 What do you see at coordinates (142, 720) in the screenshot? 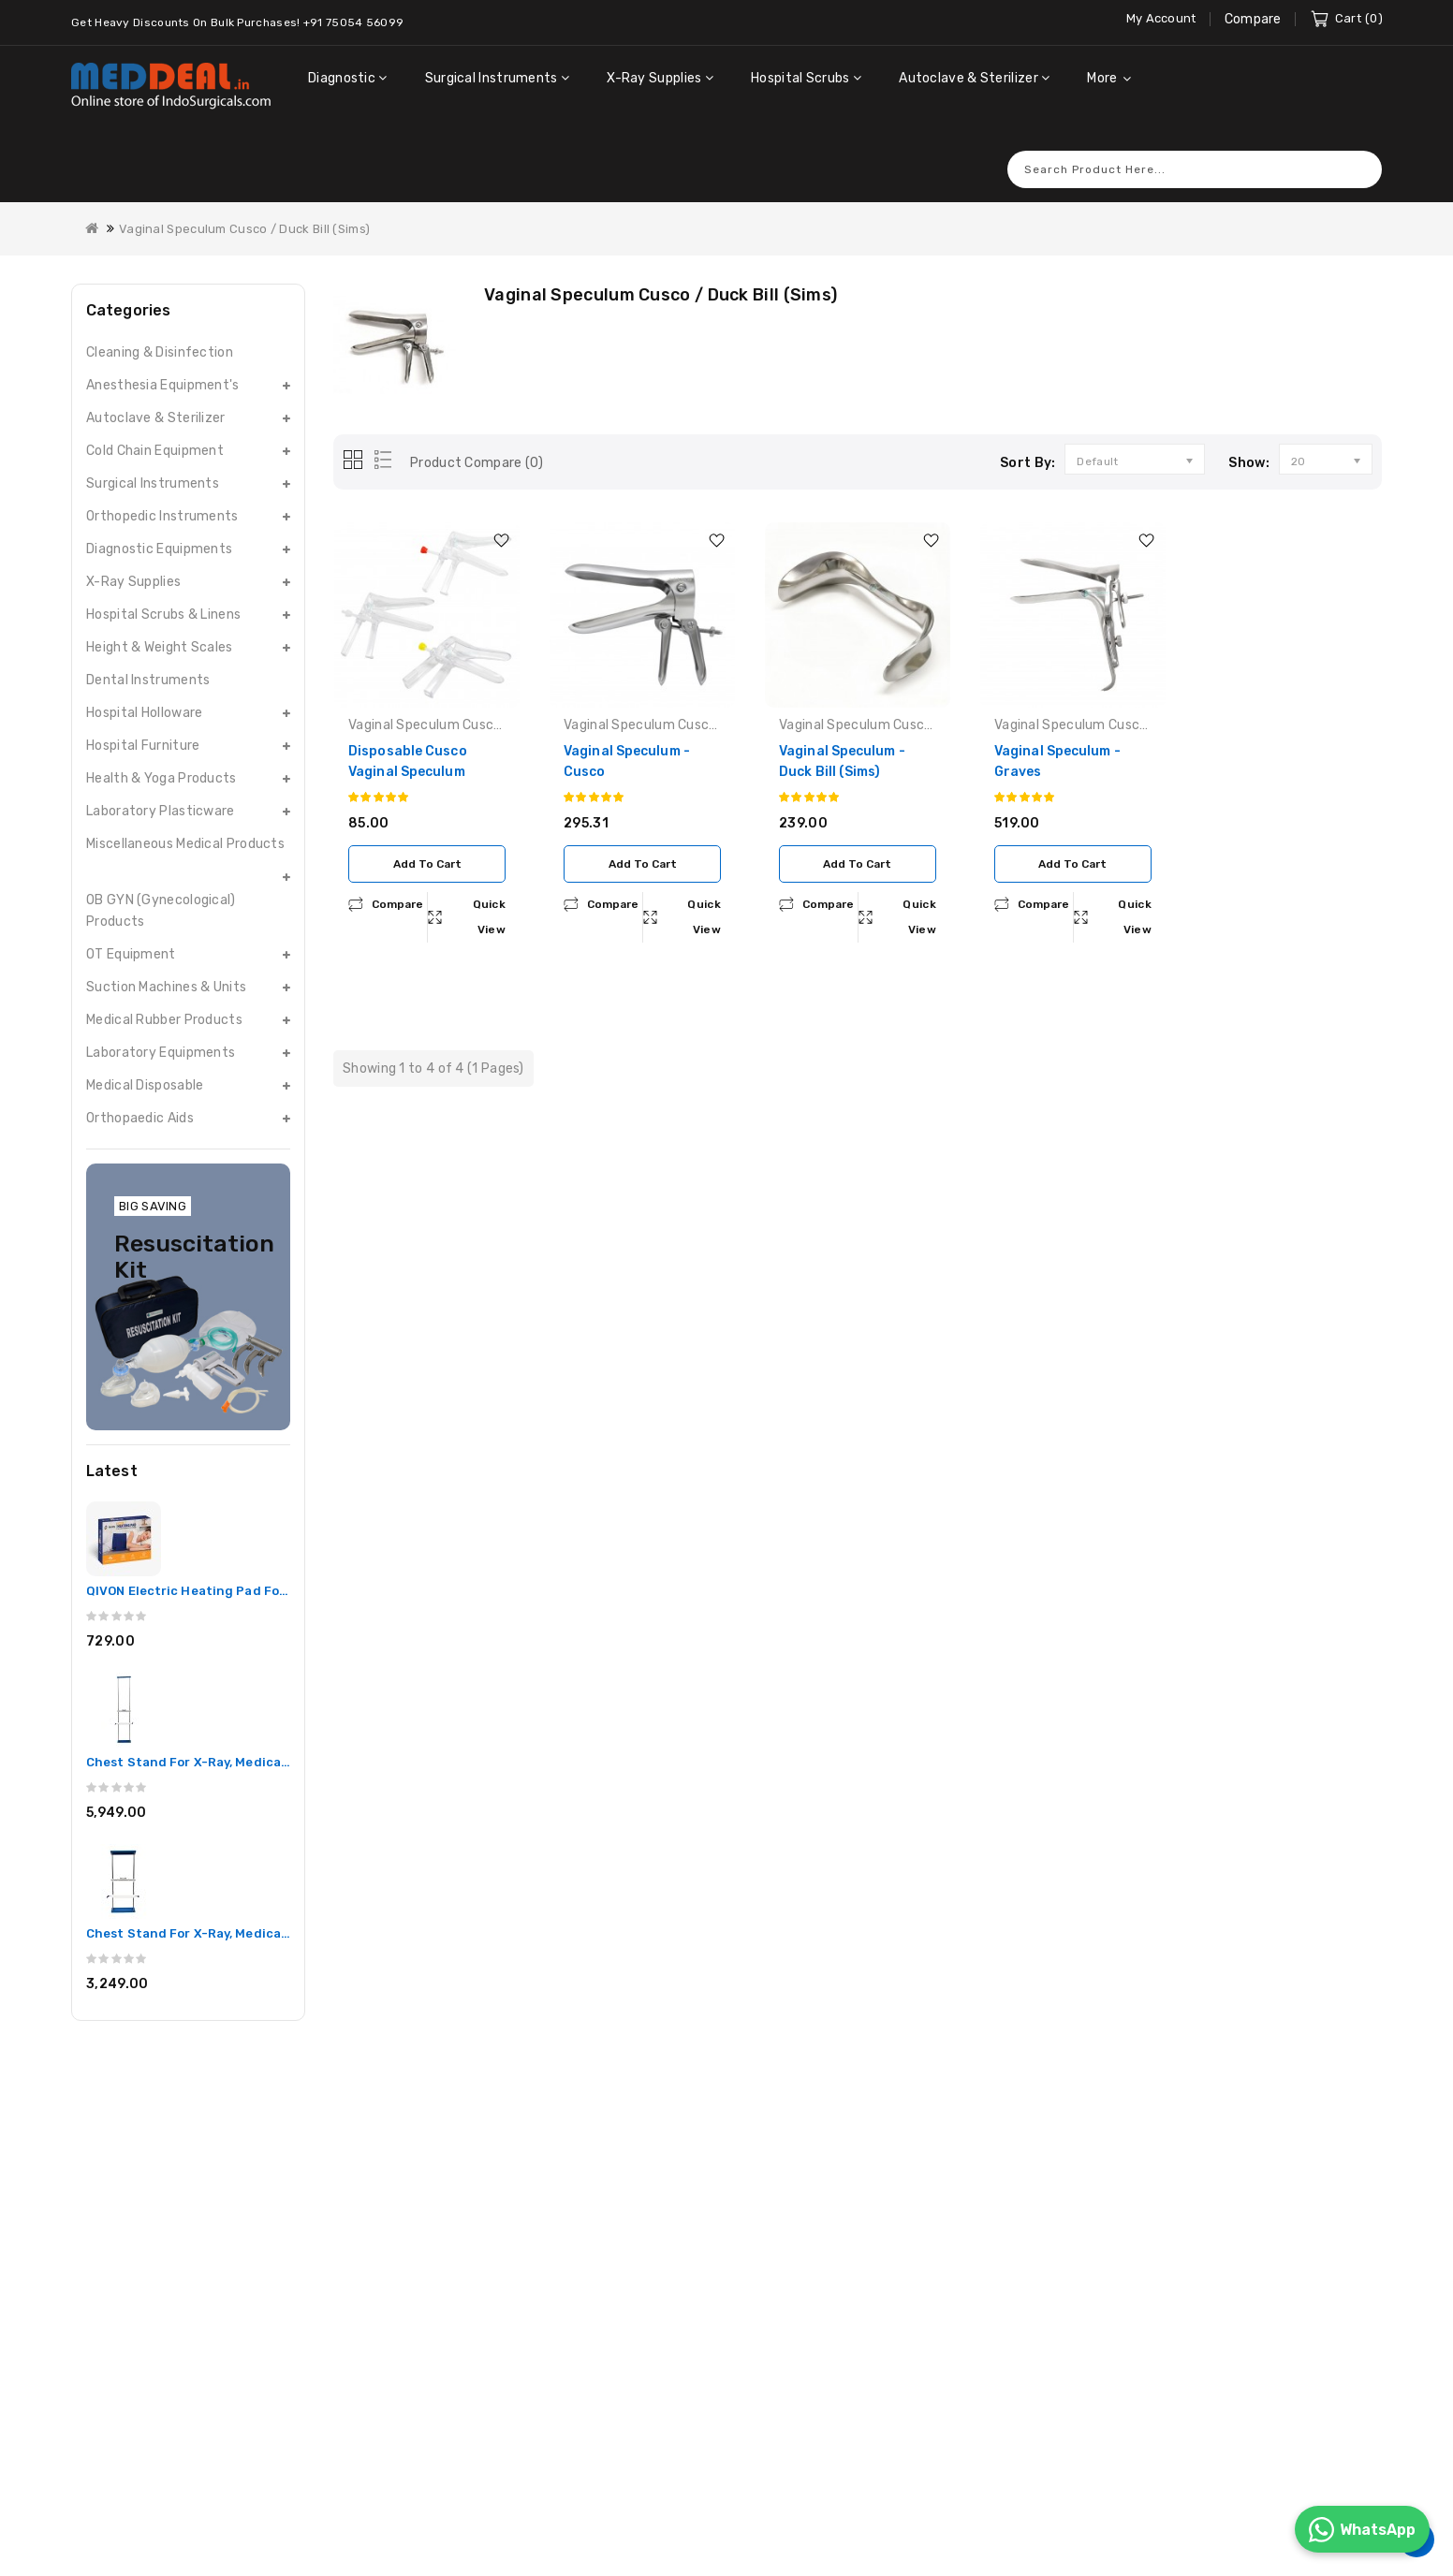
I see `Hospital Furniture` at bounding box center [142, 720].